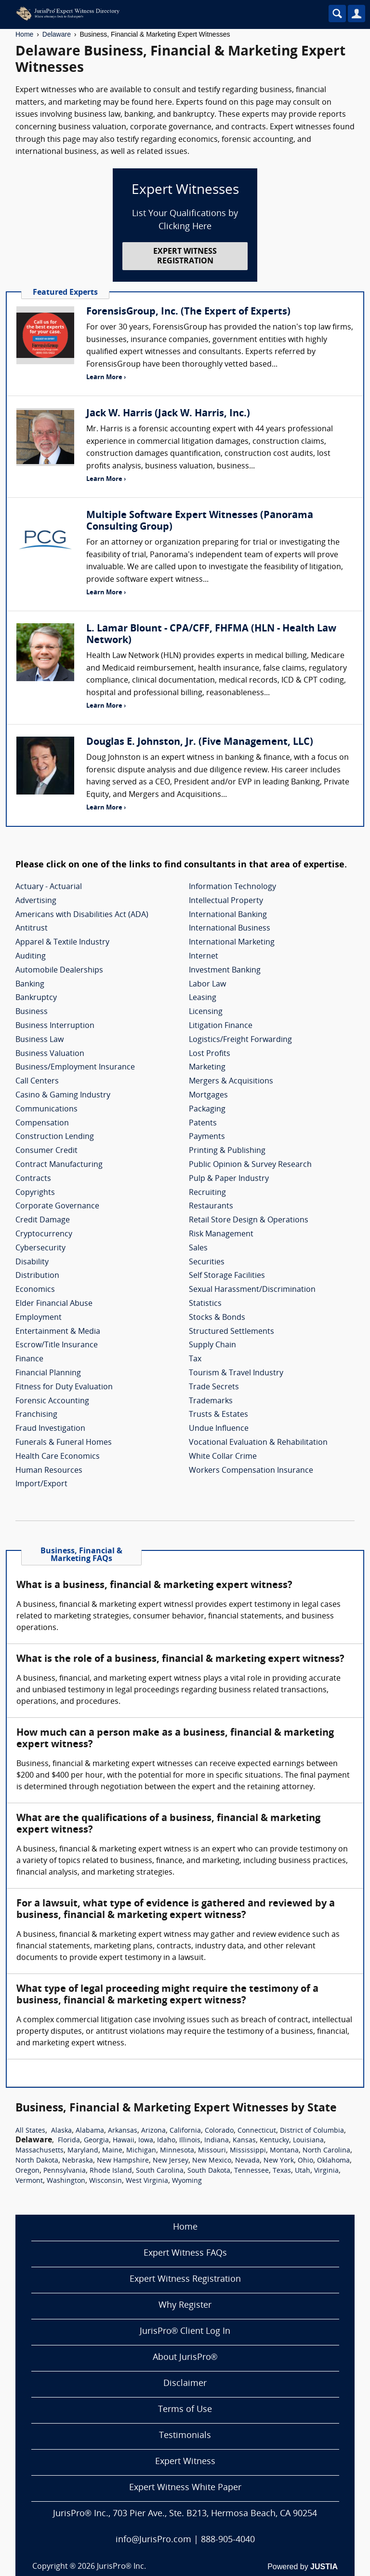 The image size is (370, 2576). What do you see at coordinates (52, 1401) in the screenshot?
I see `Forensic Accounting` at bounding box center [52, 1401].